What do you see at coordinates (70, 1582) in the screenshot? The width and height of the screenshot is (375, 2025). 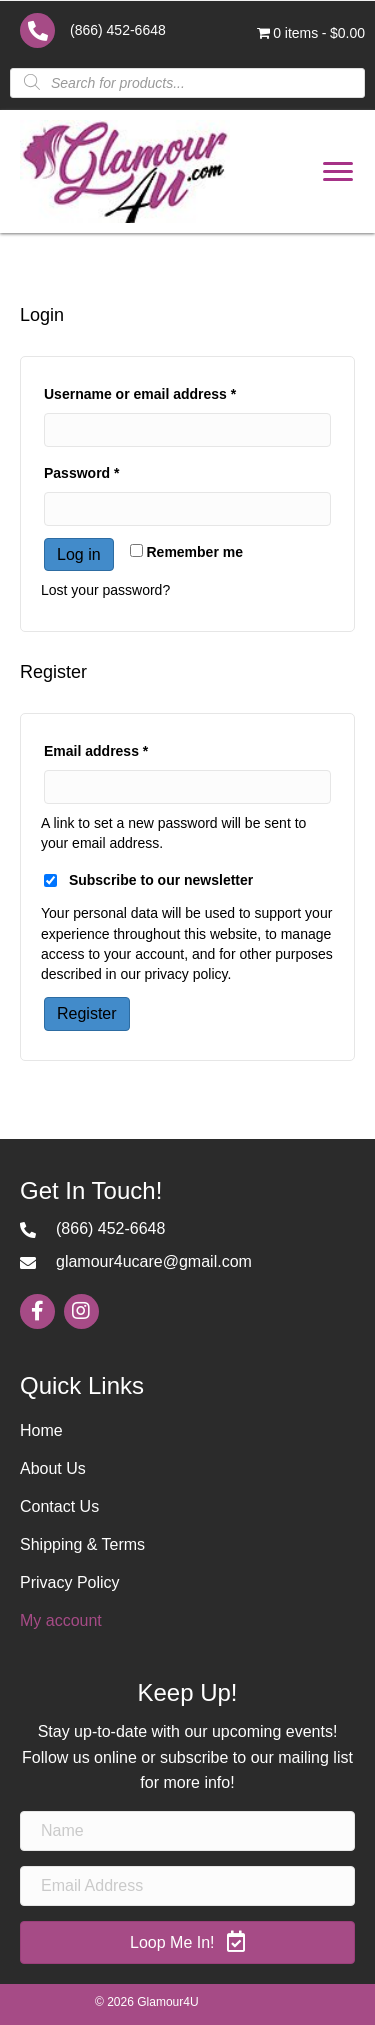 I see `Privacy Policy` at bounding box center [70, 1582].